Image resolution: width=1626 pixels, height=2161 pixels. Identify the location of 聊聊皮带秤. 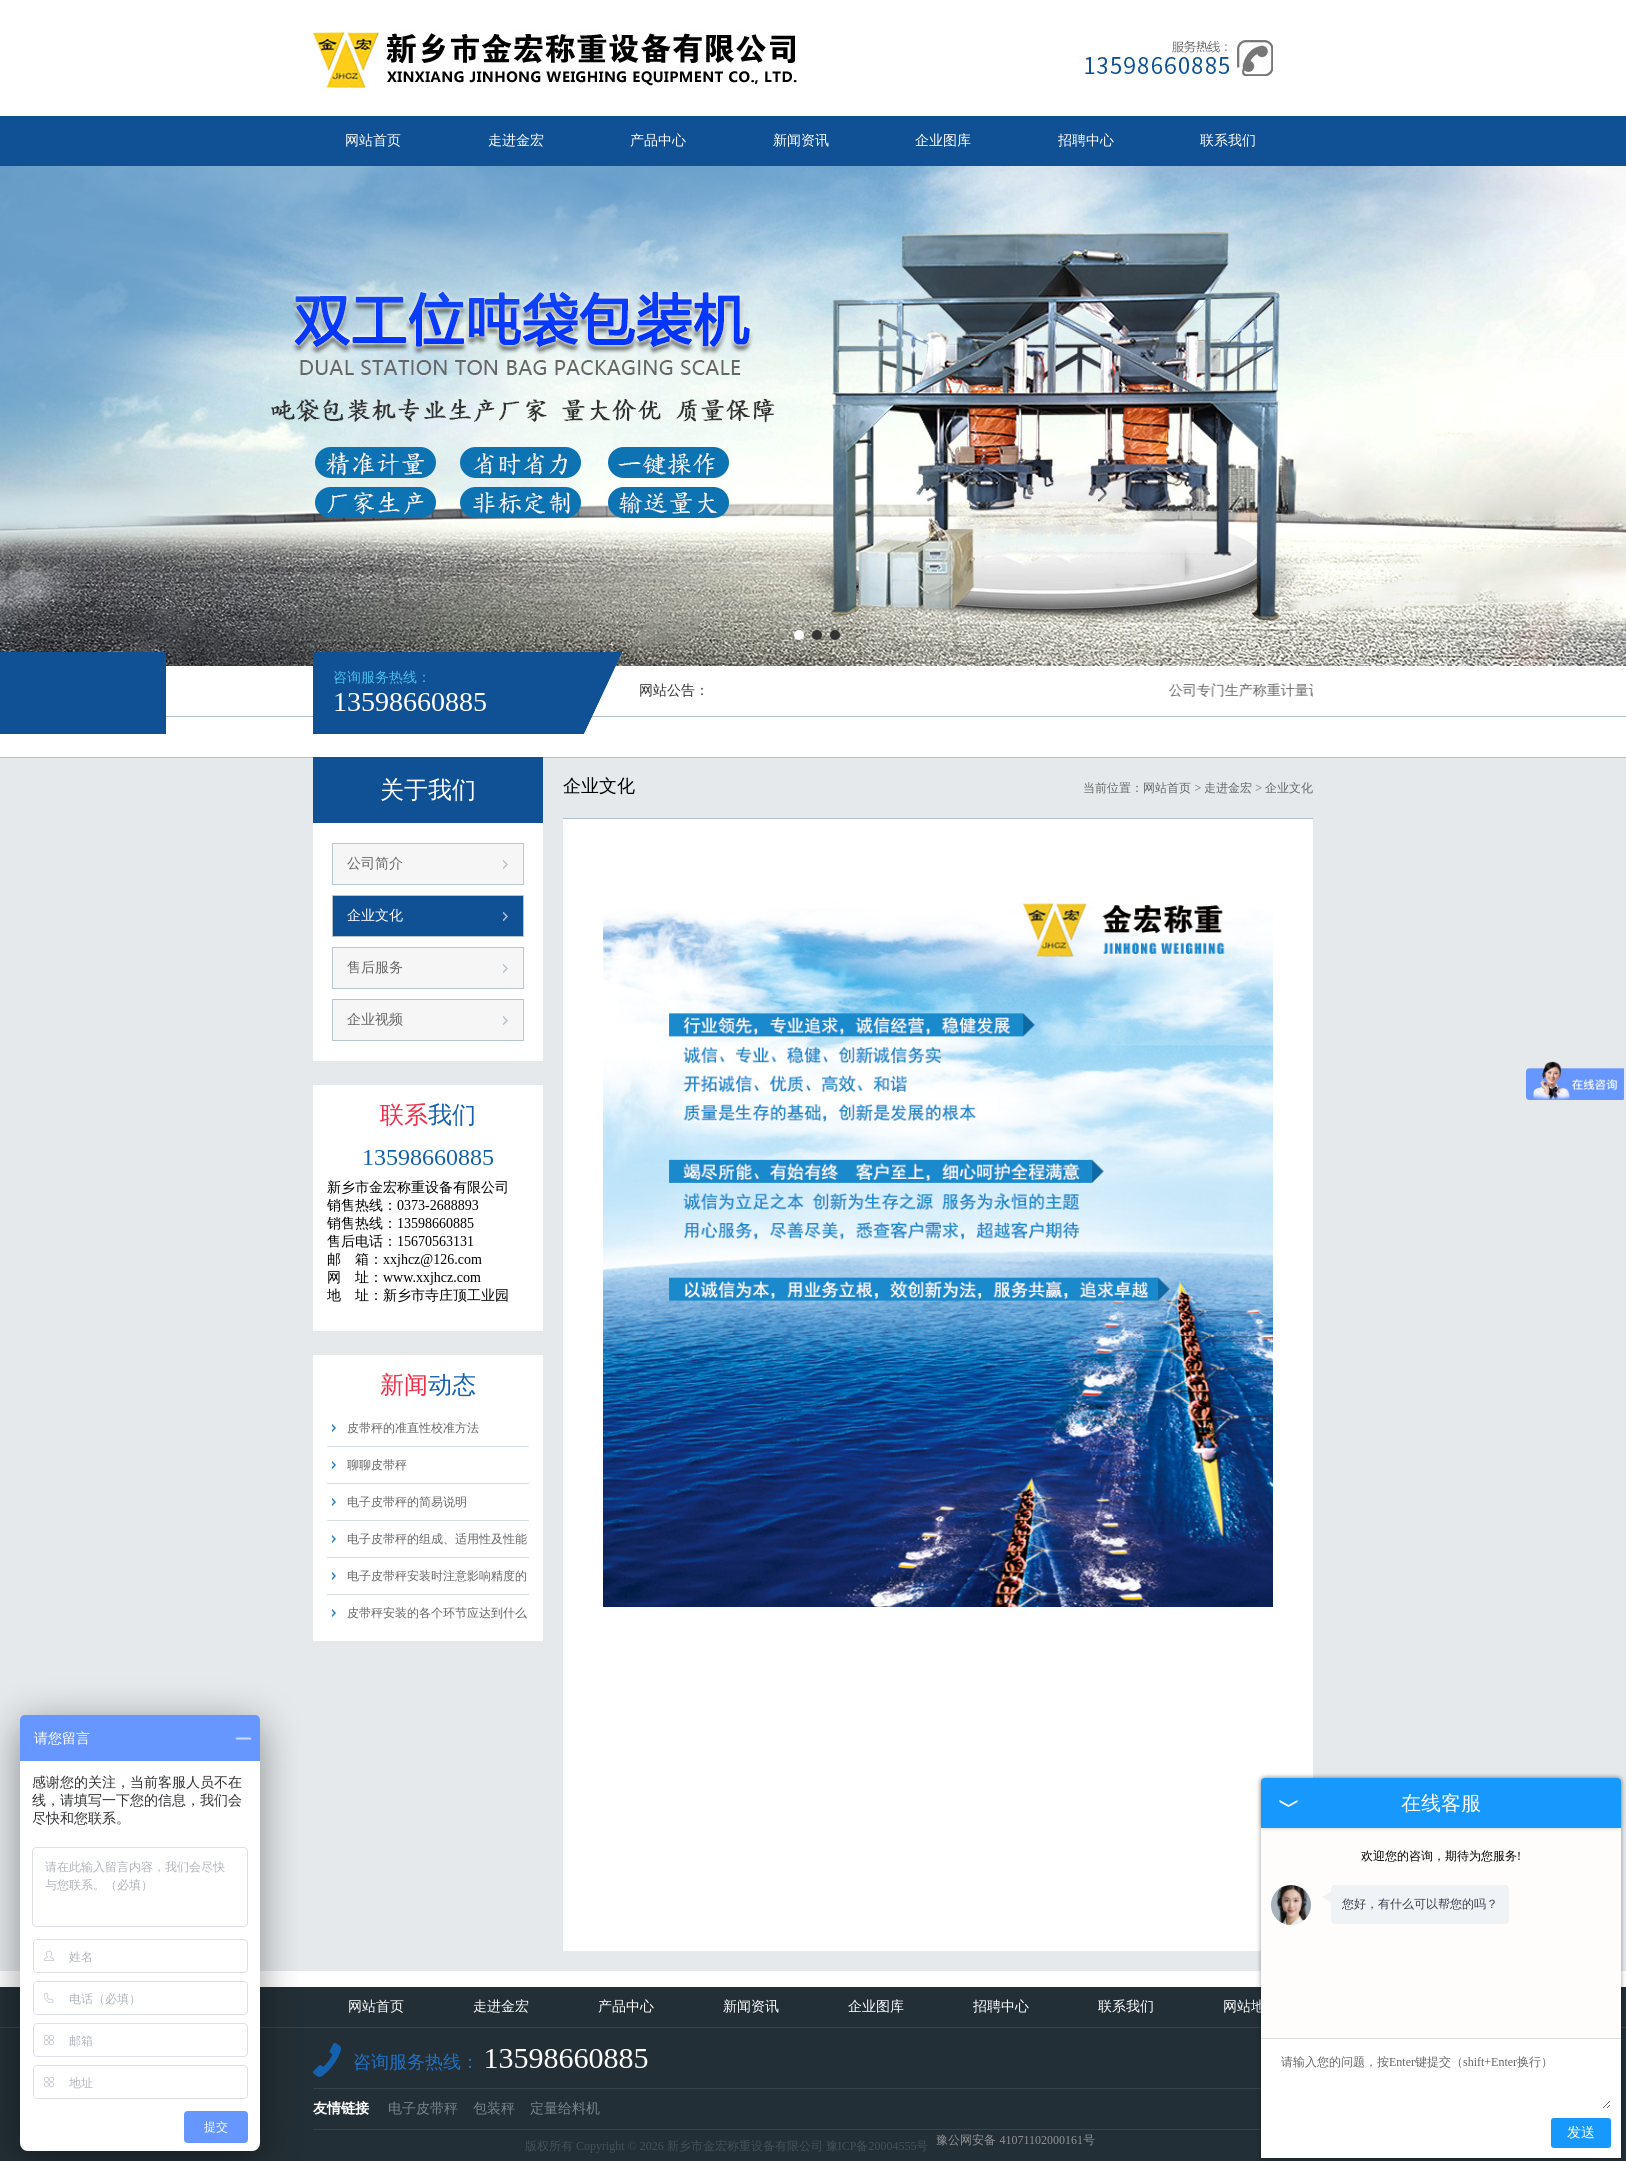
(377, 1465).